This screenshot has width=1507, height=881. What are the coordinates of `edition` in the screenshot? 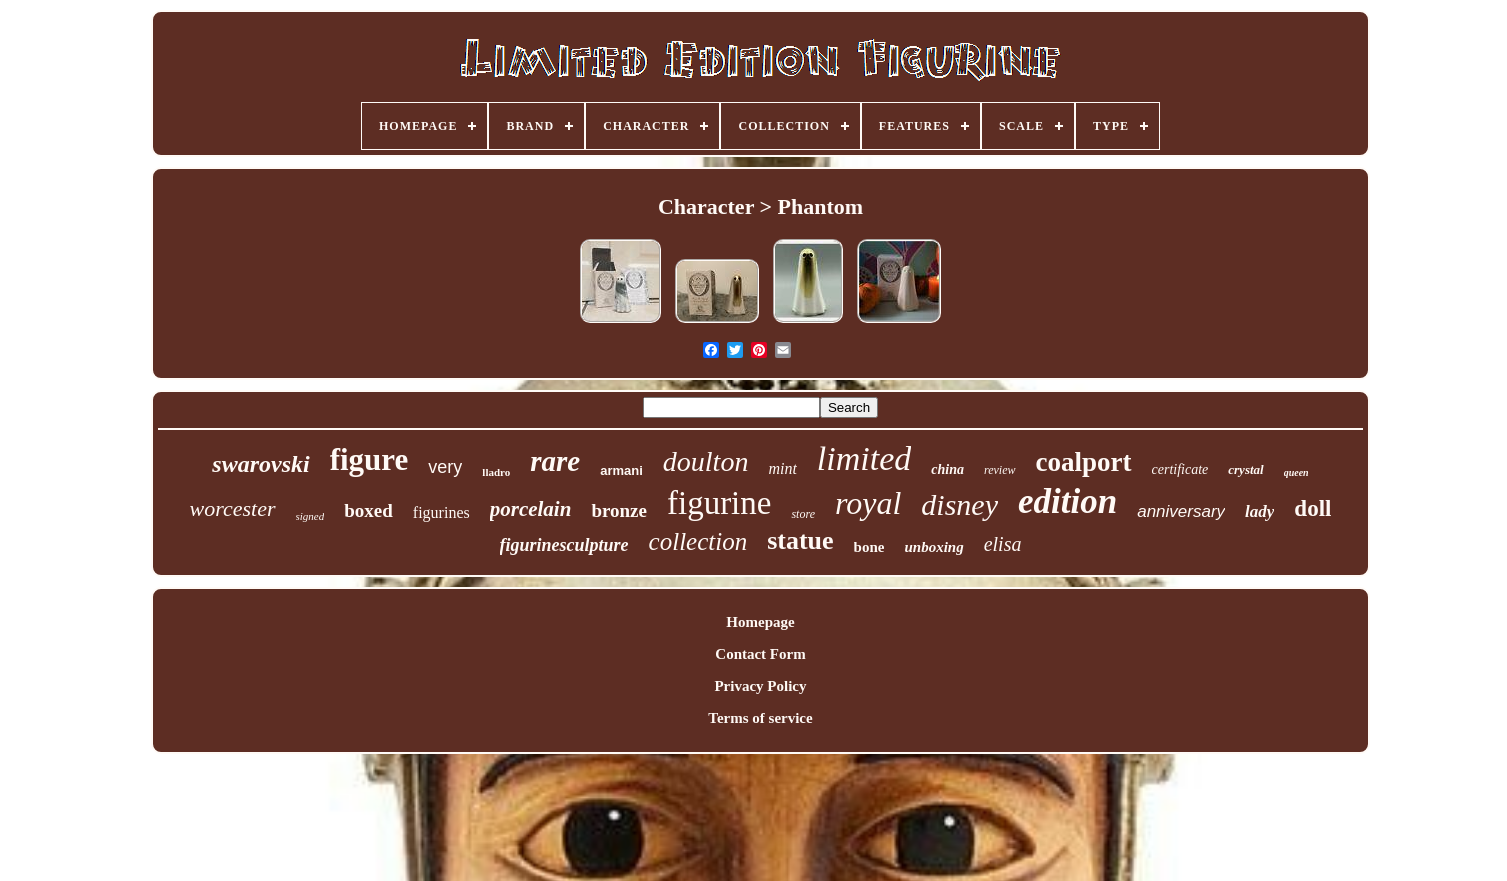 It's located at (1067, 501).